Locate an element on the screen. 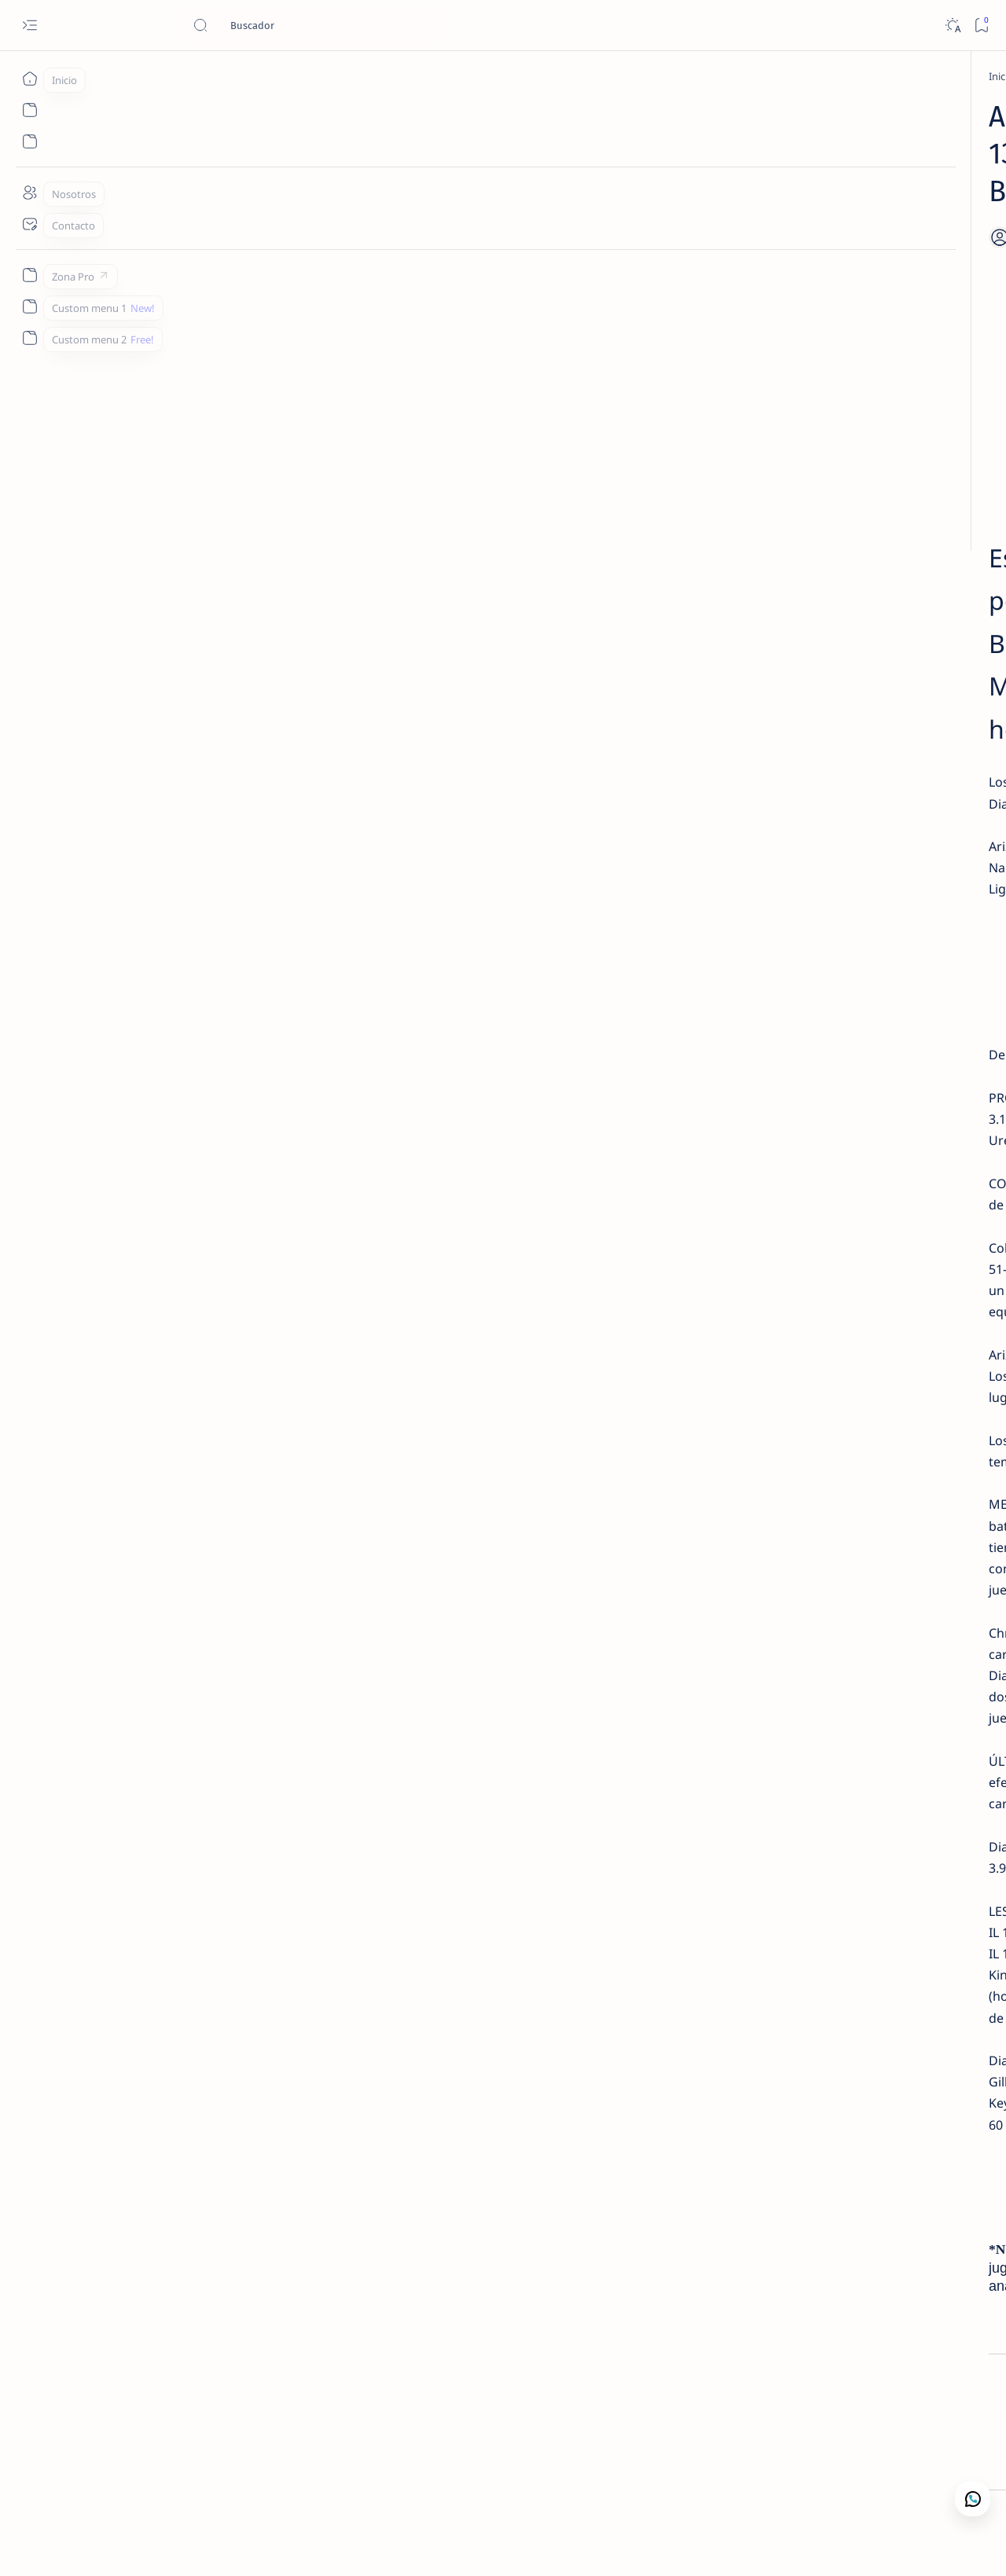 The width and height of the screenshot is (1006, 2576). MLB – Lectura de Mercado: Blue Jays vs Twins (1 May 2026) | Camaján Deportivo ❌ LOSS is located at coordinates (861, 500).